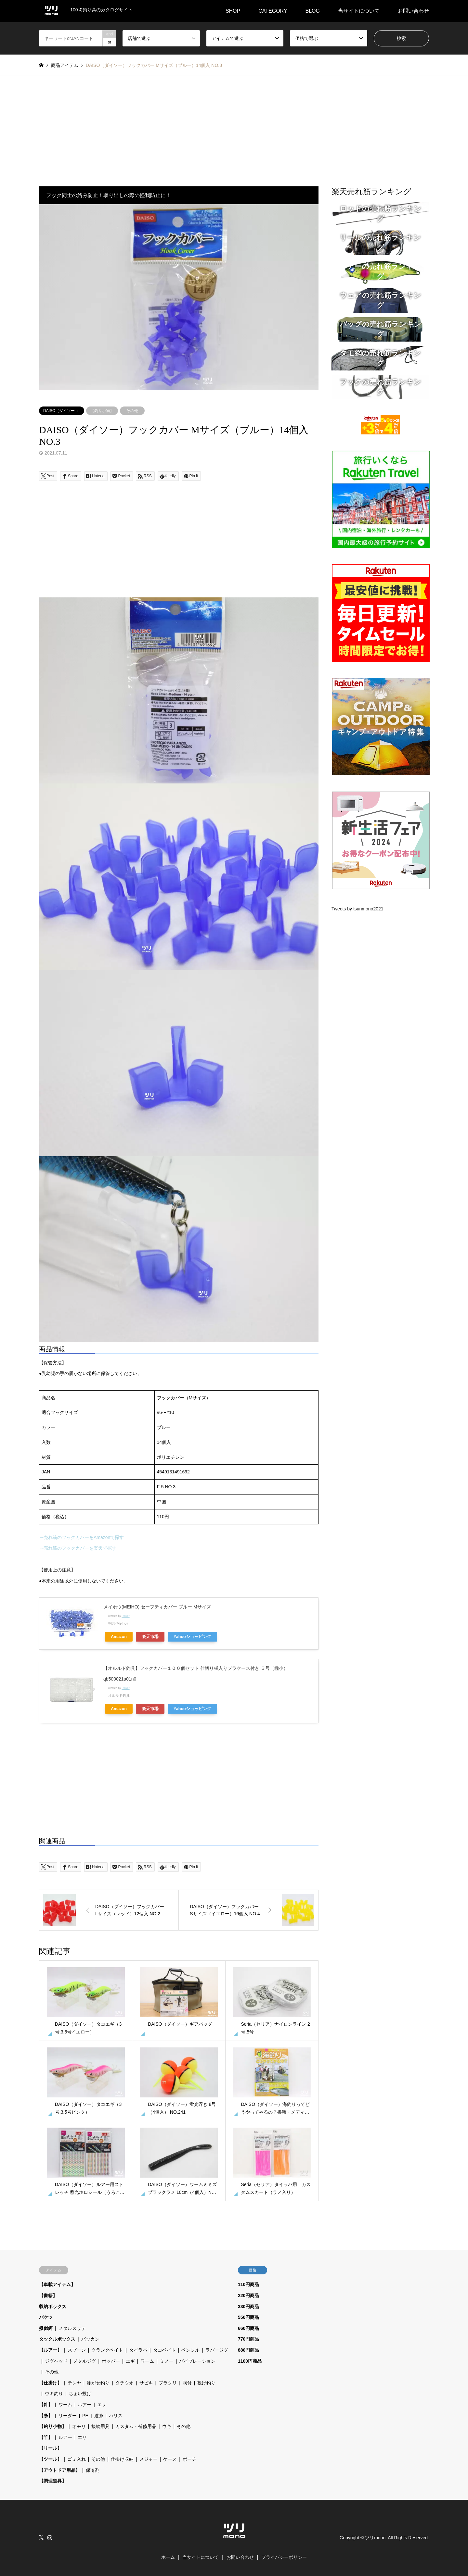  Describe the element at coordinates (98, 2415) in the screenshot. I see `道糸` at that location.